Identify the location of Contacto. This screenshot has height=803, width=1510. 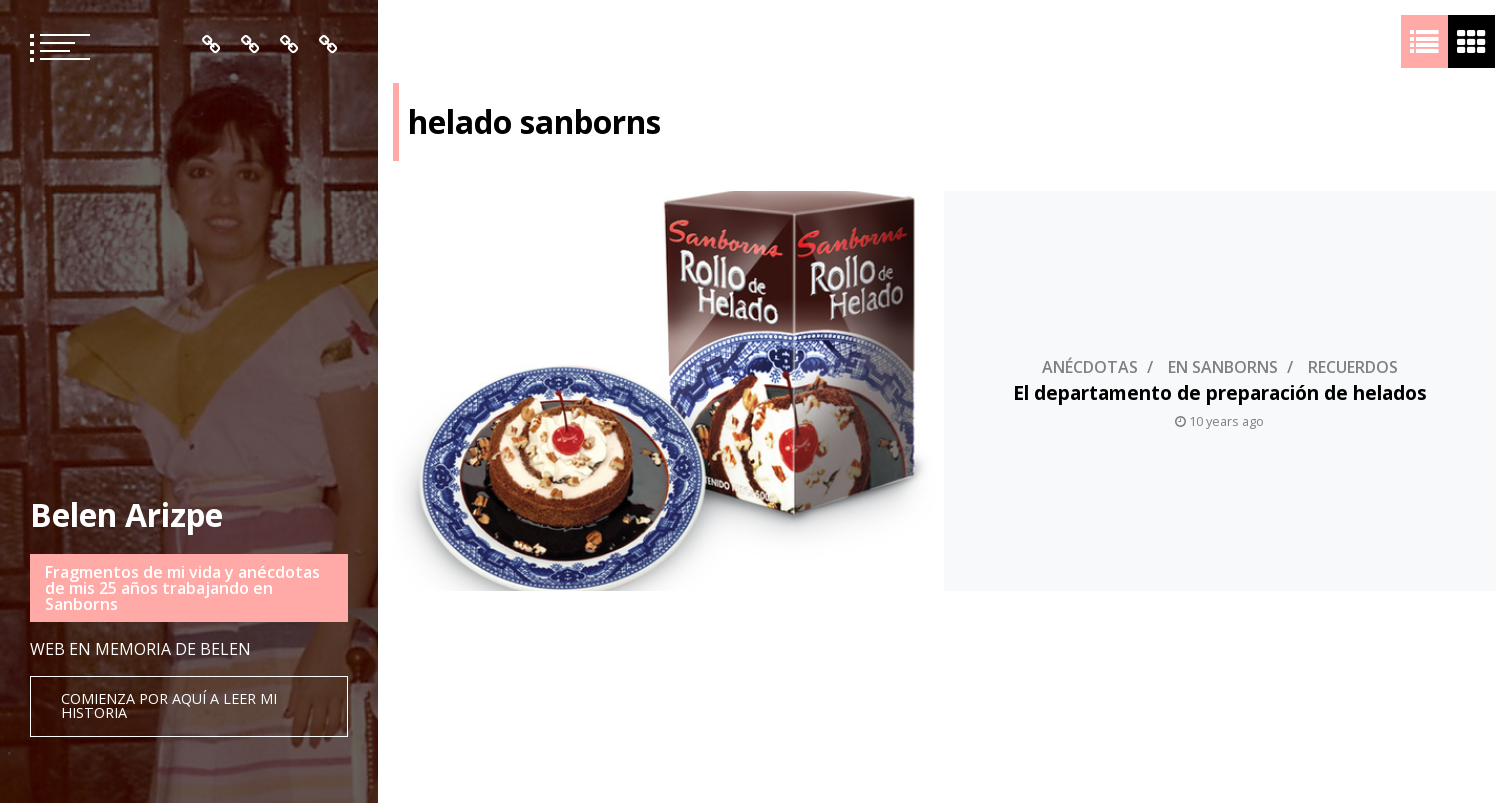
(328, 45).